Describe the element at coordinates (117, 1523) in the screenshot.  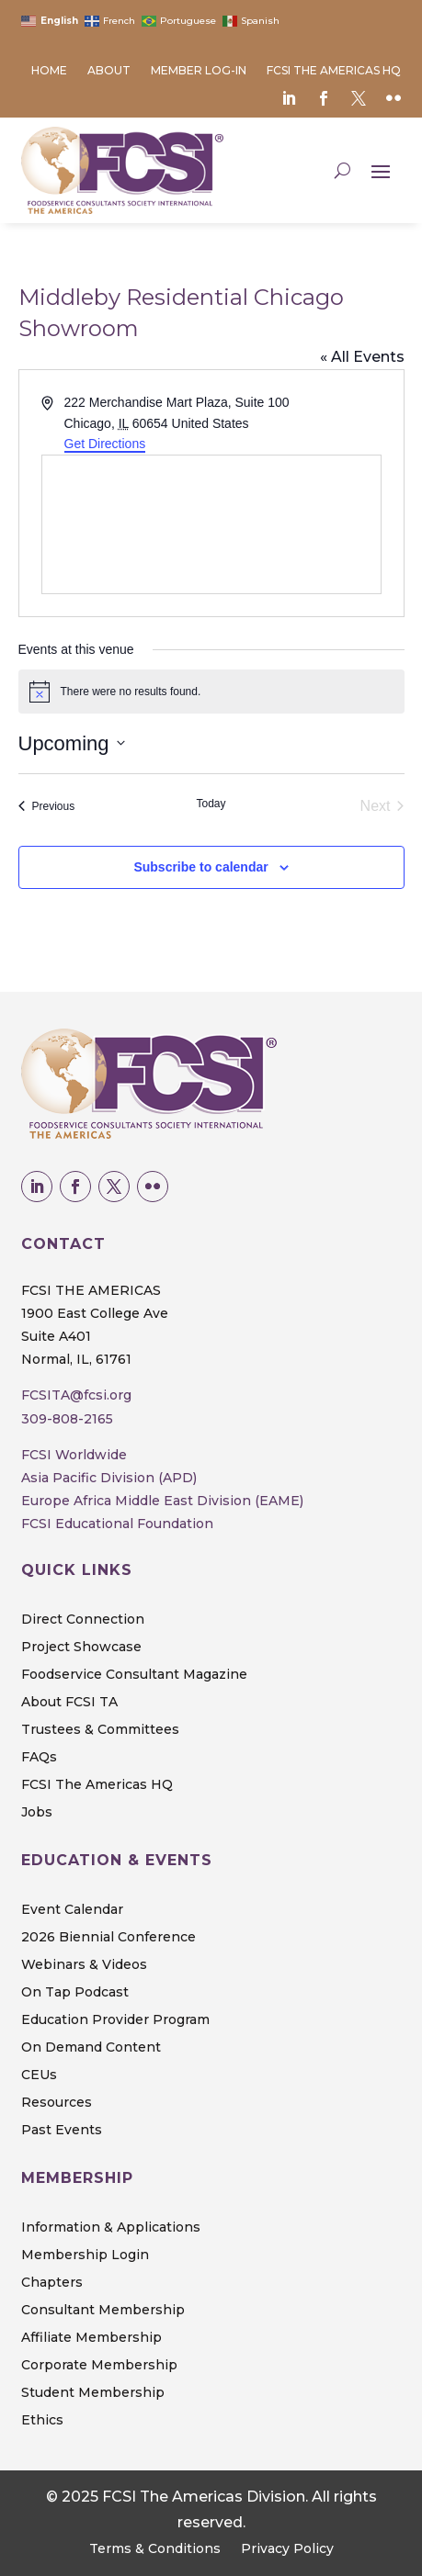
I see `FCSI Educational Foundation` at that location.